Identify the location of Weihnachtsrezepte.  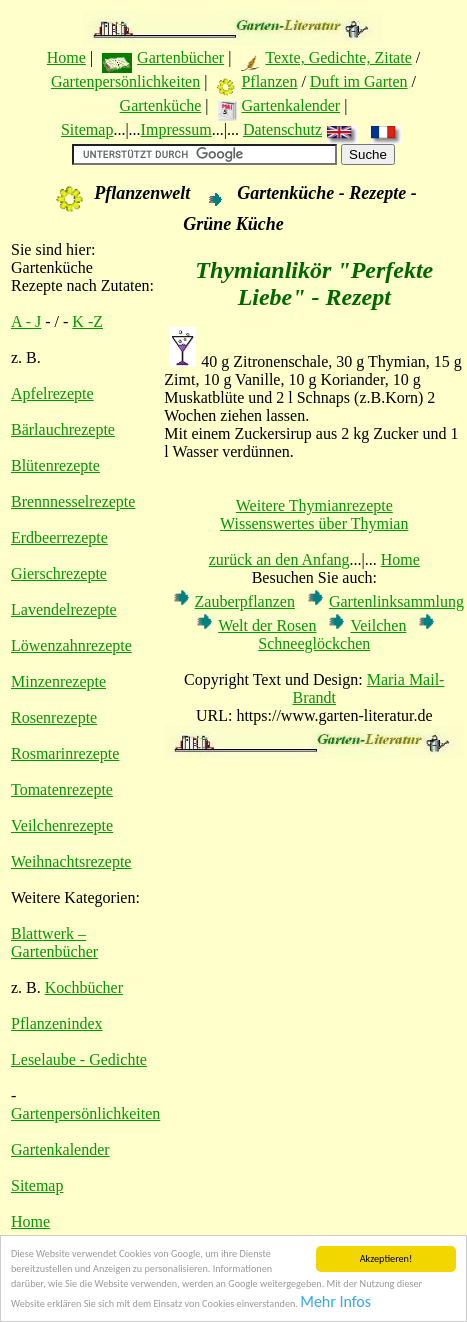
(71, 861).